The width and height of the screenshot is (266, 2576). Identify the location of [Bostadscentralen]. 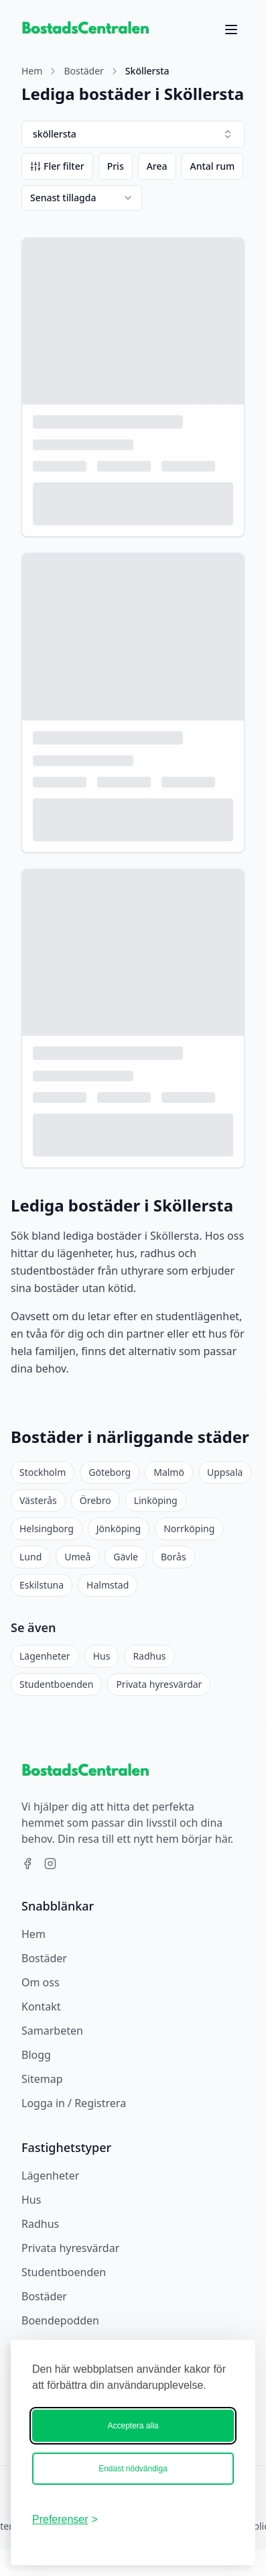
(171, 2520).